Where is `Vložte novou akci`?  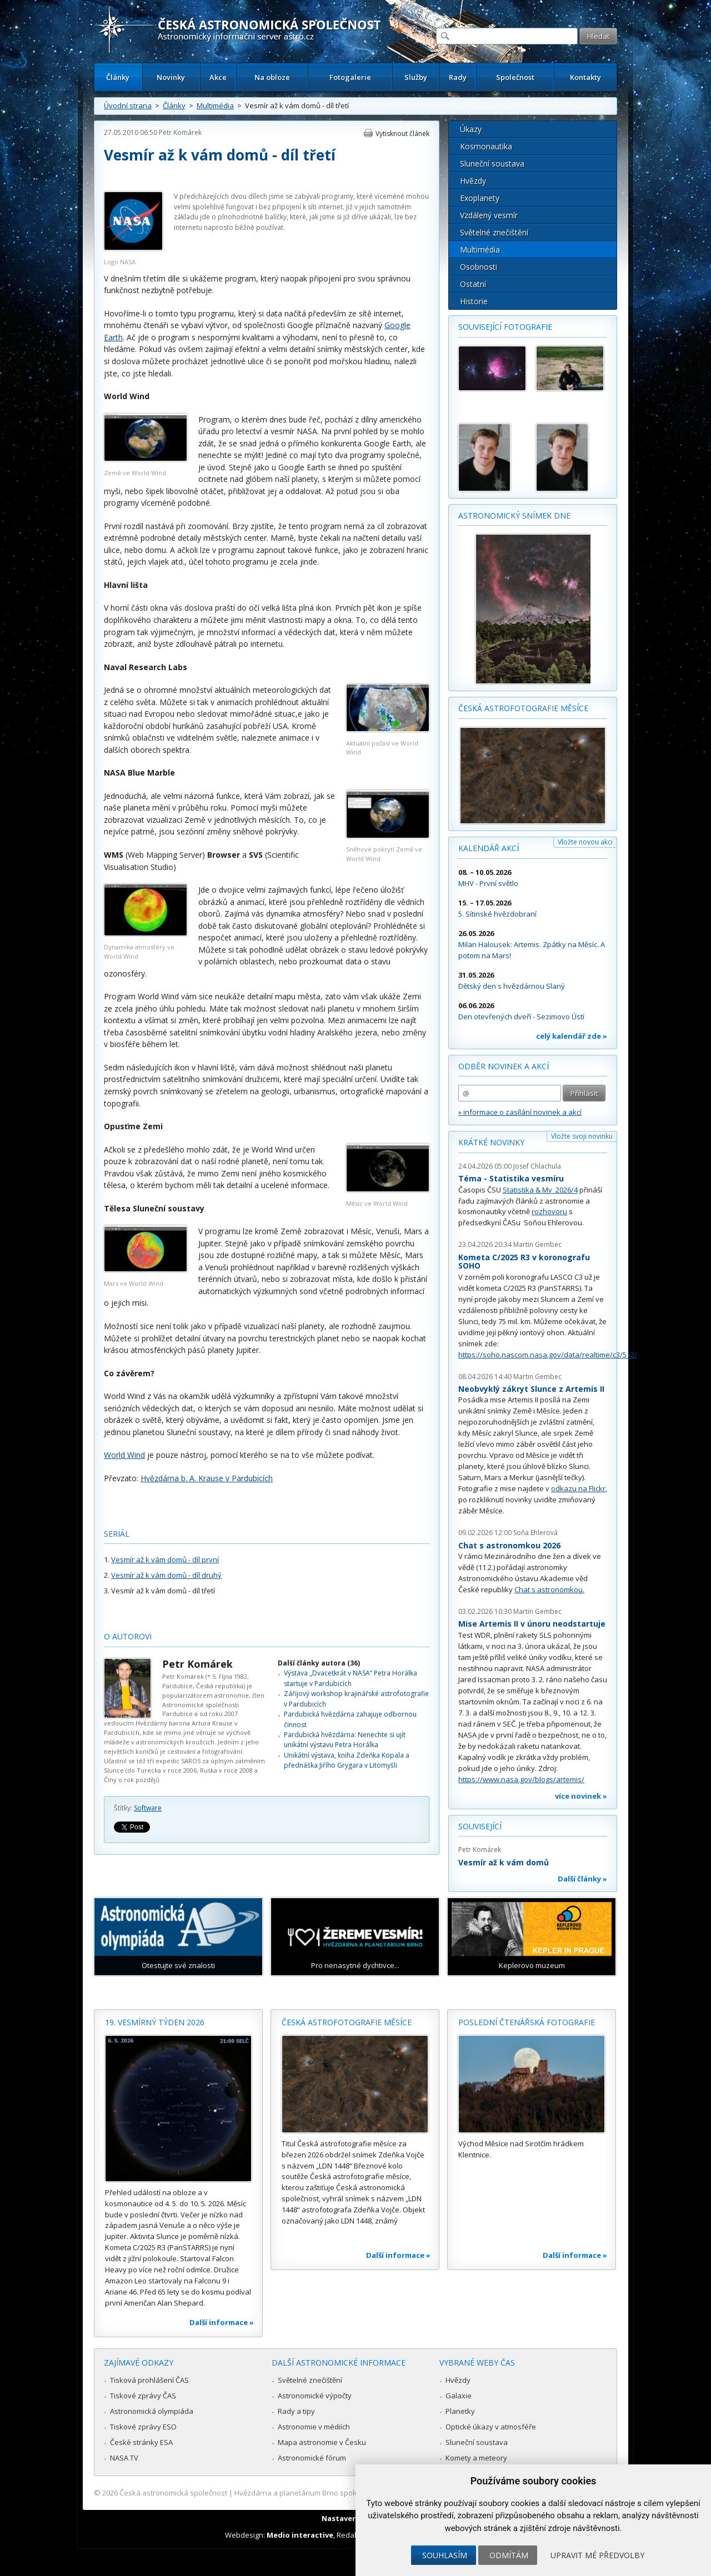 Vložte novou akci is located at coordinates (585, 842).